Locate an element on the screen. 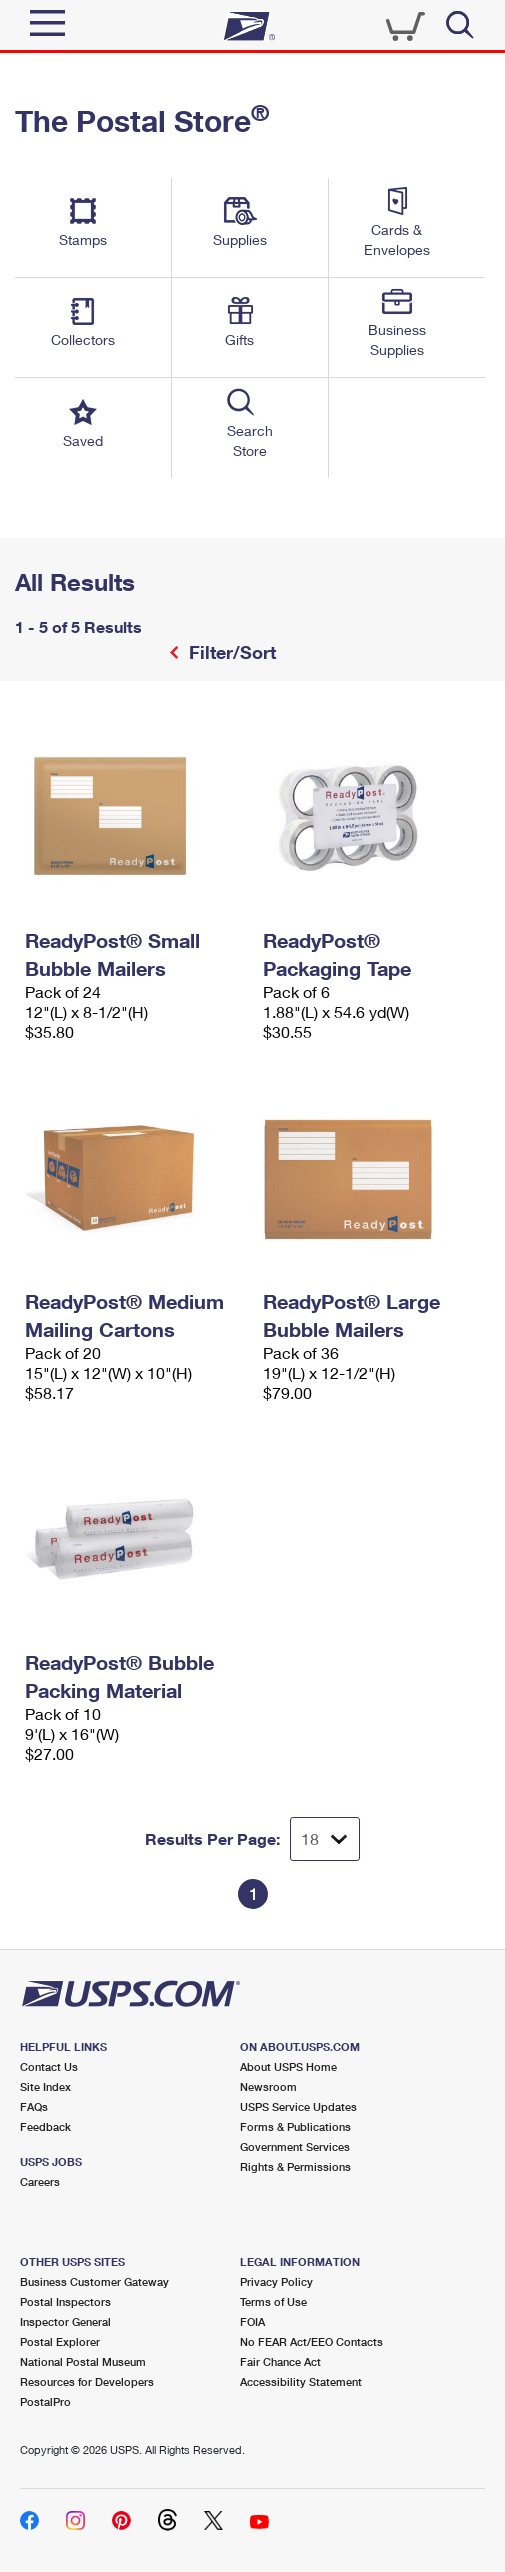  Terms of Use is located at coordinates (273, 2301).